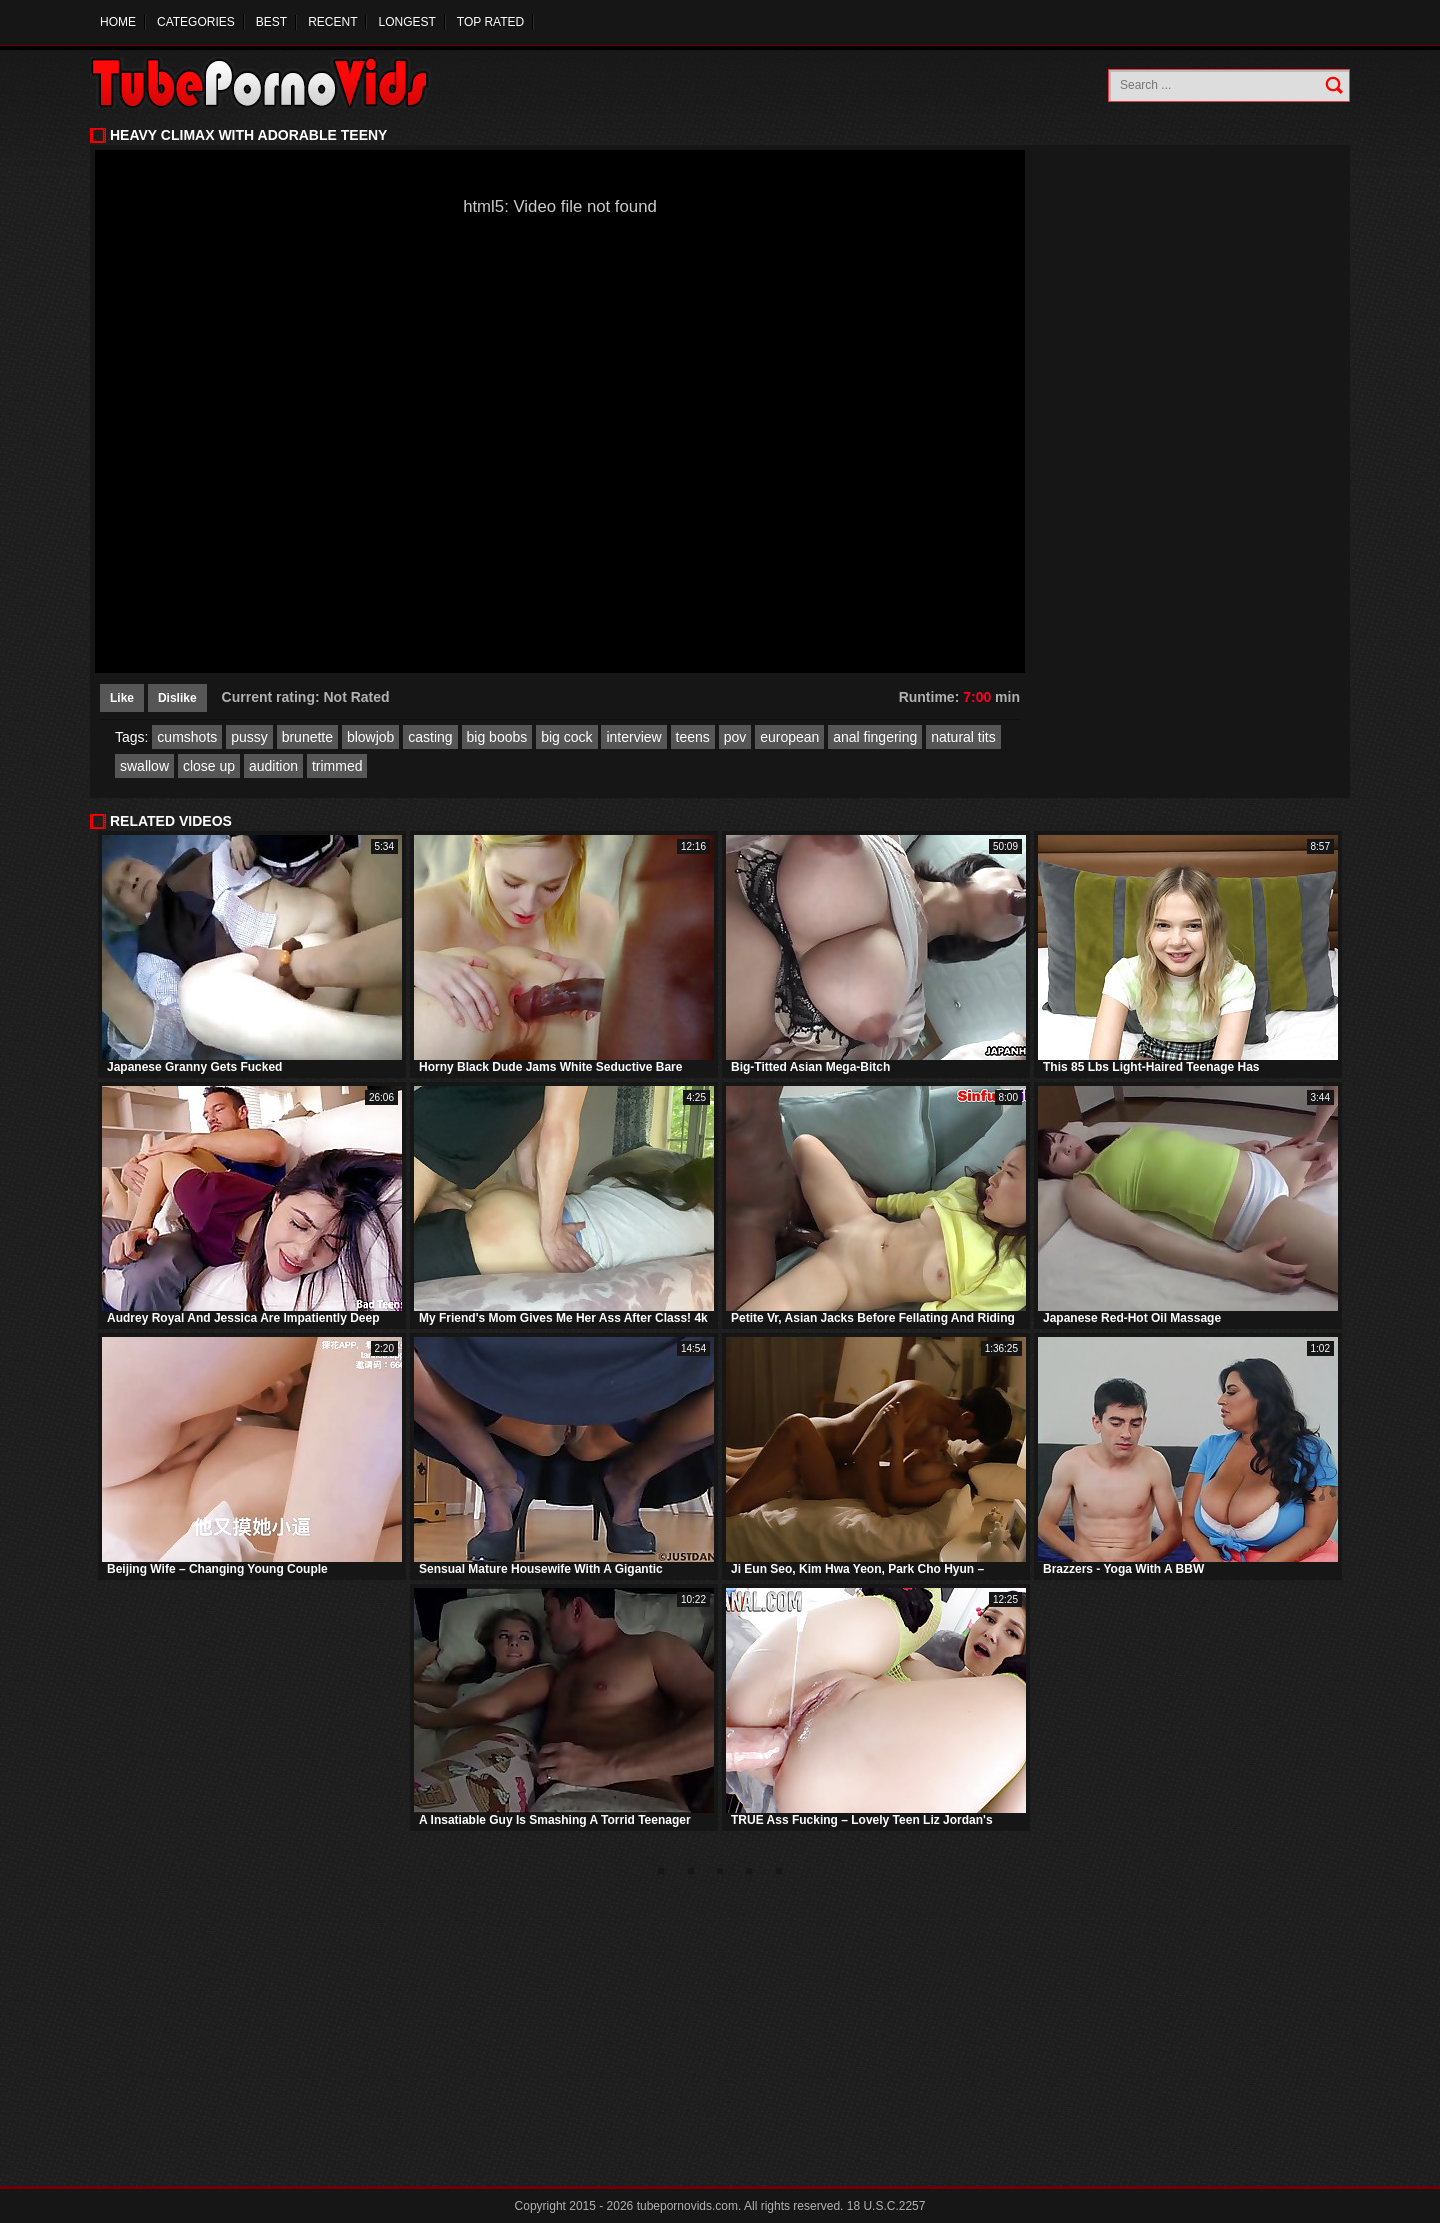 The width and height of the screenshot is (1440, 2223). Describe the element at coordinates (566, 737) in the screenshot. I see `big cock` at that location.